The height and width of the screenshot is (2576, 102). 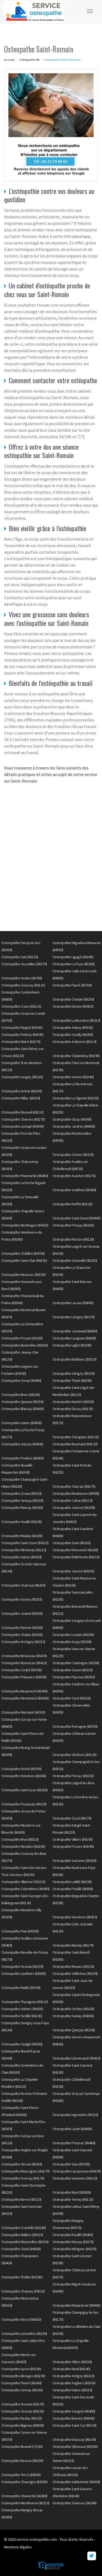 What do you see at coordinates (72, 2390) in the screenshot?
I see `Osteopathe Haims (86310)` at bounding box center [72, 2390].